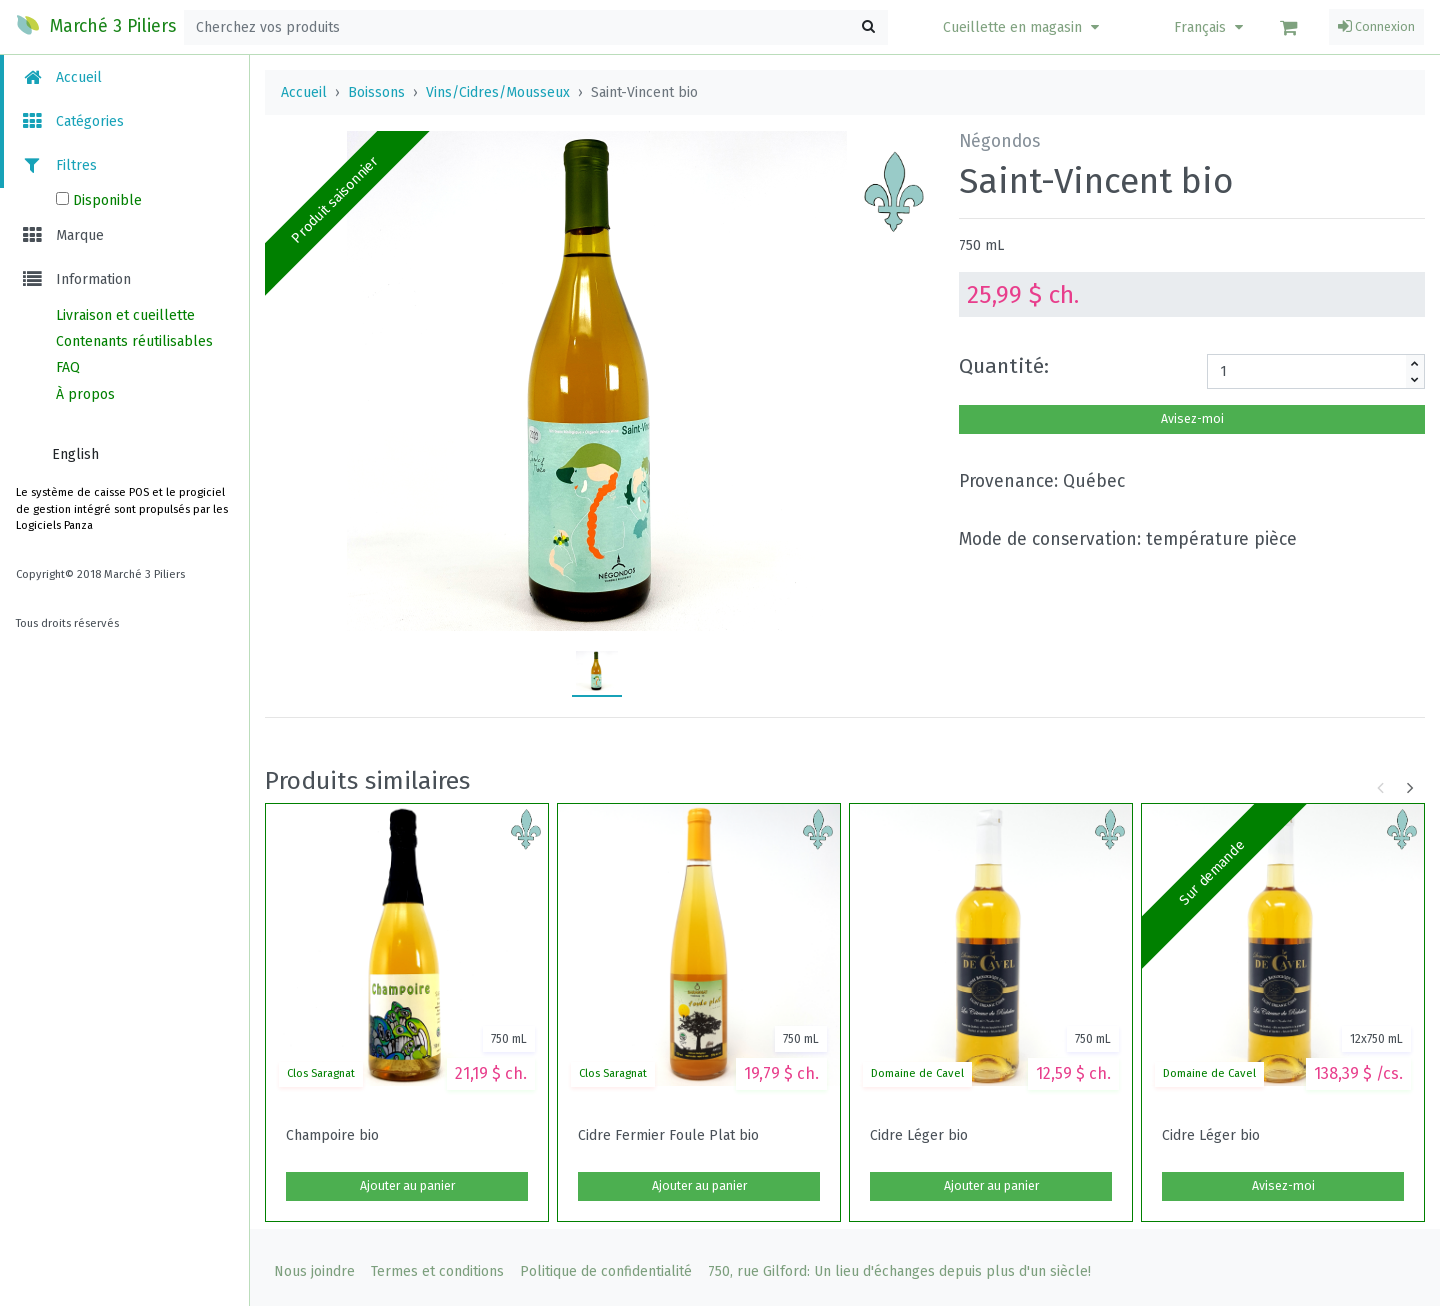  What do you see at coordinates (1023, 27) in the screenshot?
I see `[button]` at bounding box center [1023, 27].